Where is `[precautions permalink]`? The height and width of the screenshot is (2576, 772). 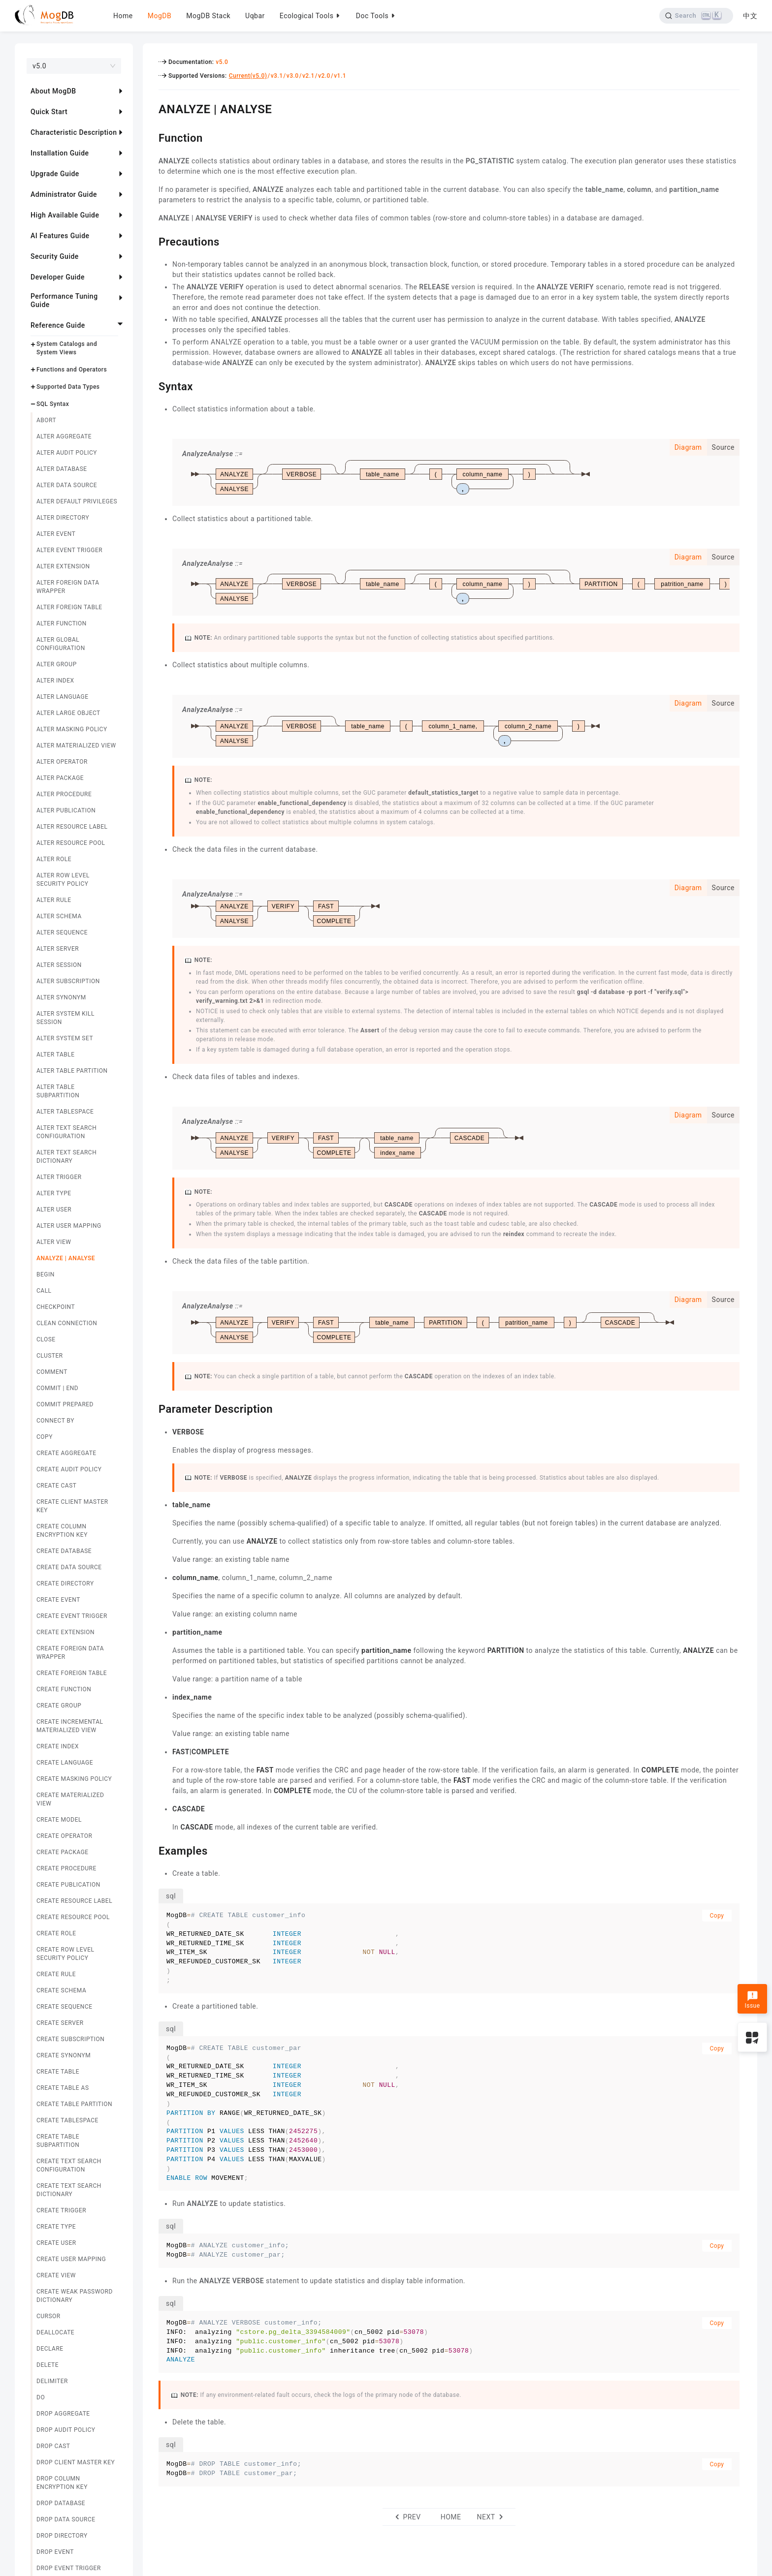
[precautions permalink] is located at coordinates (151, 240).